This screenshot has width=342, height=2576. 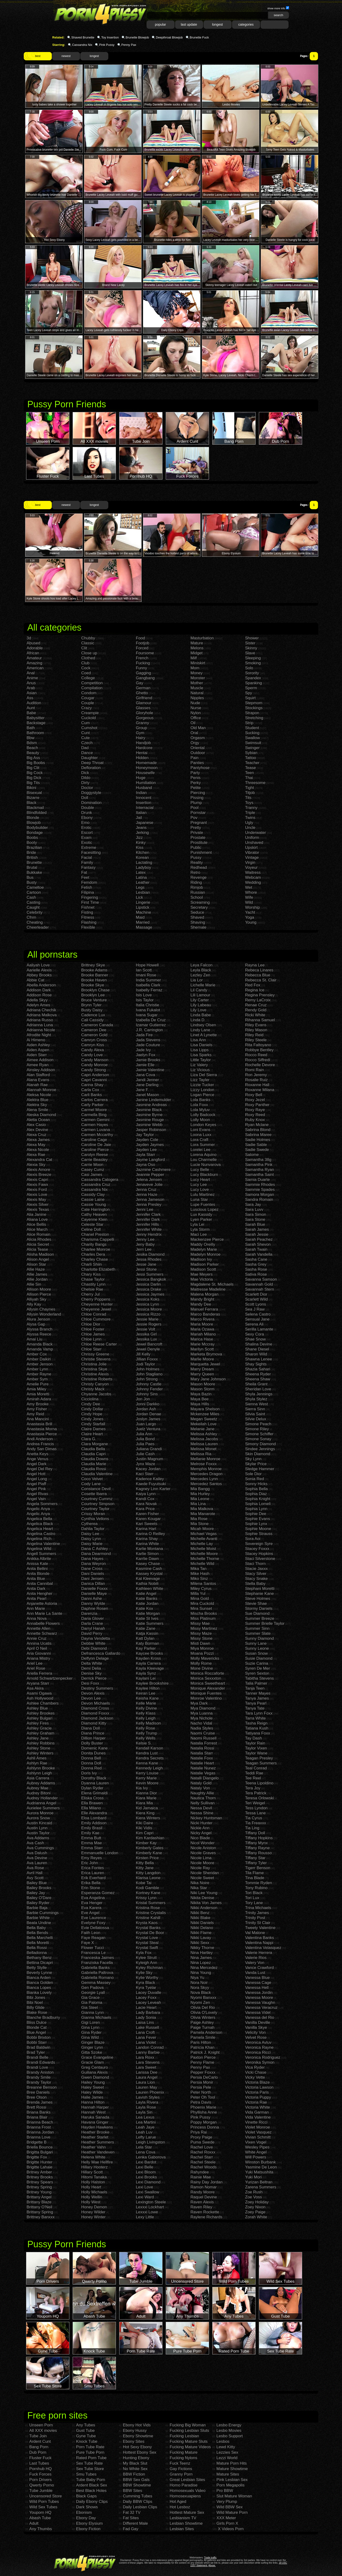 What do you see at coordinates (36, 1997) in the screenshot?
I see `Bibi Jones` at bounding box center [36, 1997].